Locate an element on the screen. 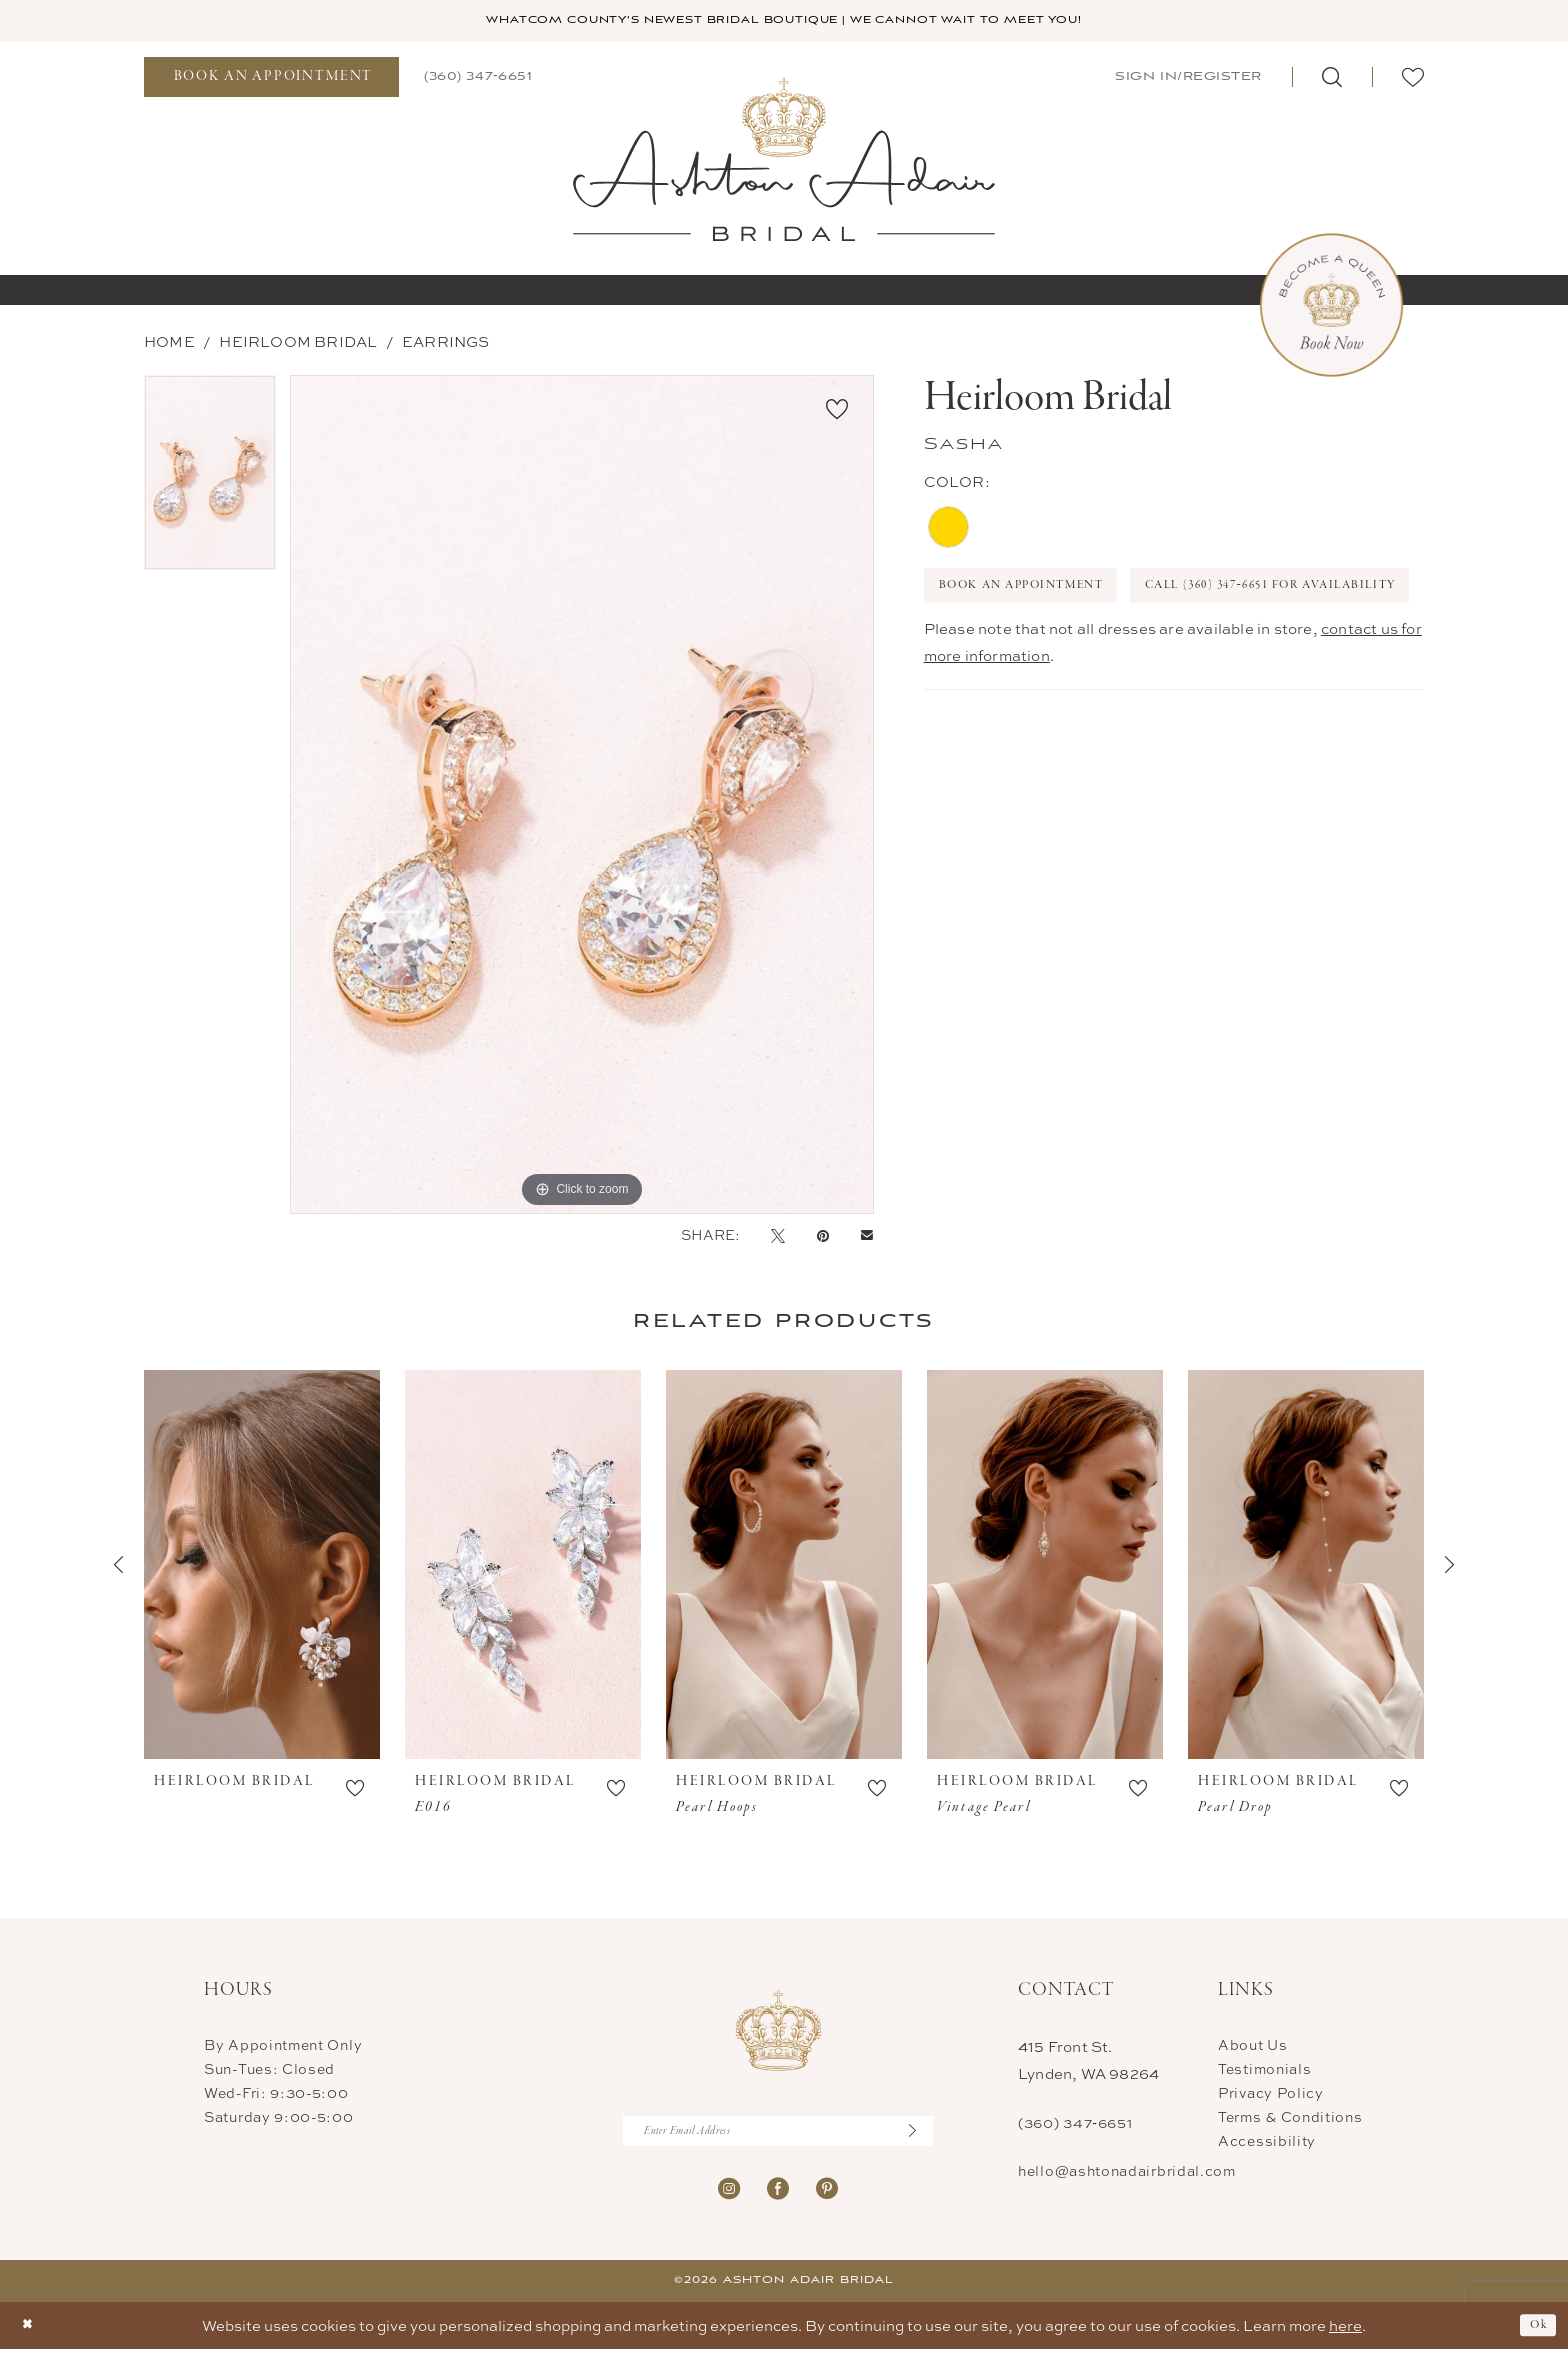 This screenshot has height=2356, width=1568. [button] is located at coordinates (1186, 78).